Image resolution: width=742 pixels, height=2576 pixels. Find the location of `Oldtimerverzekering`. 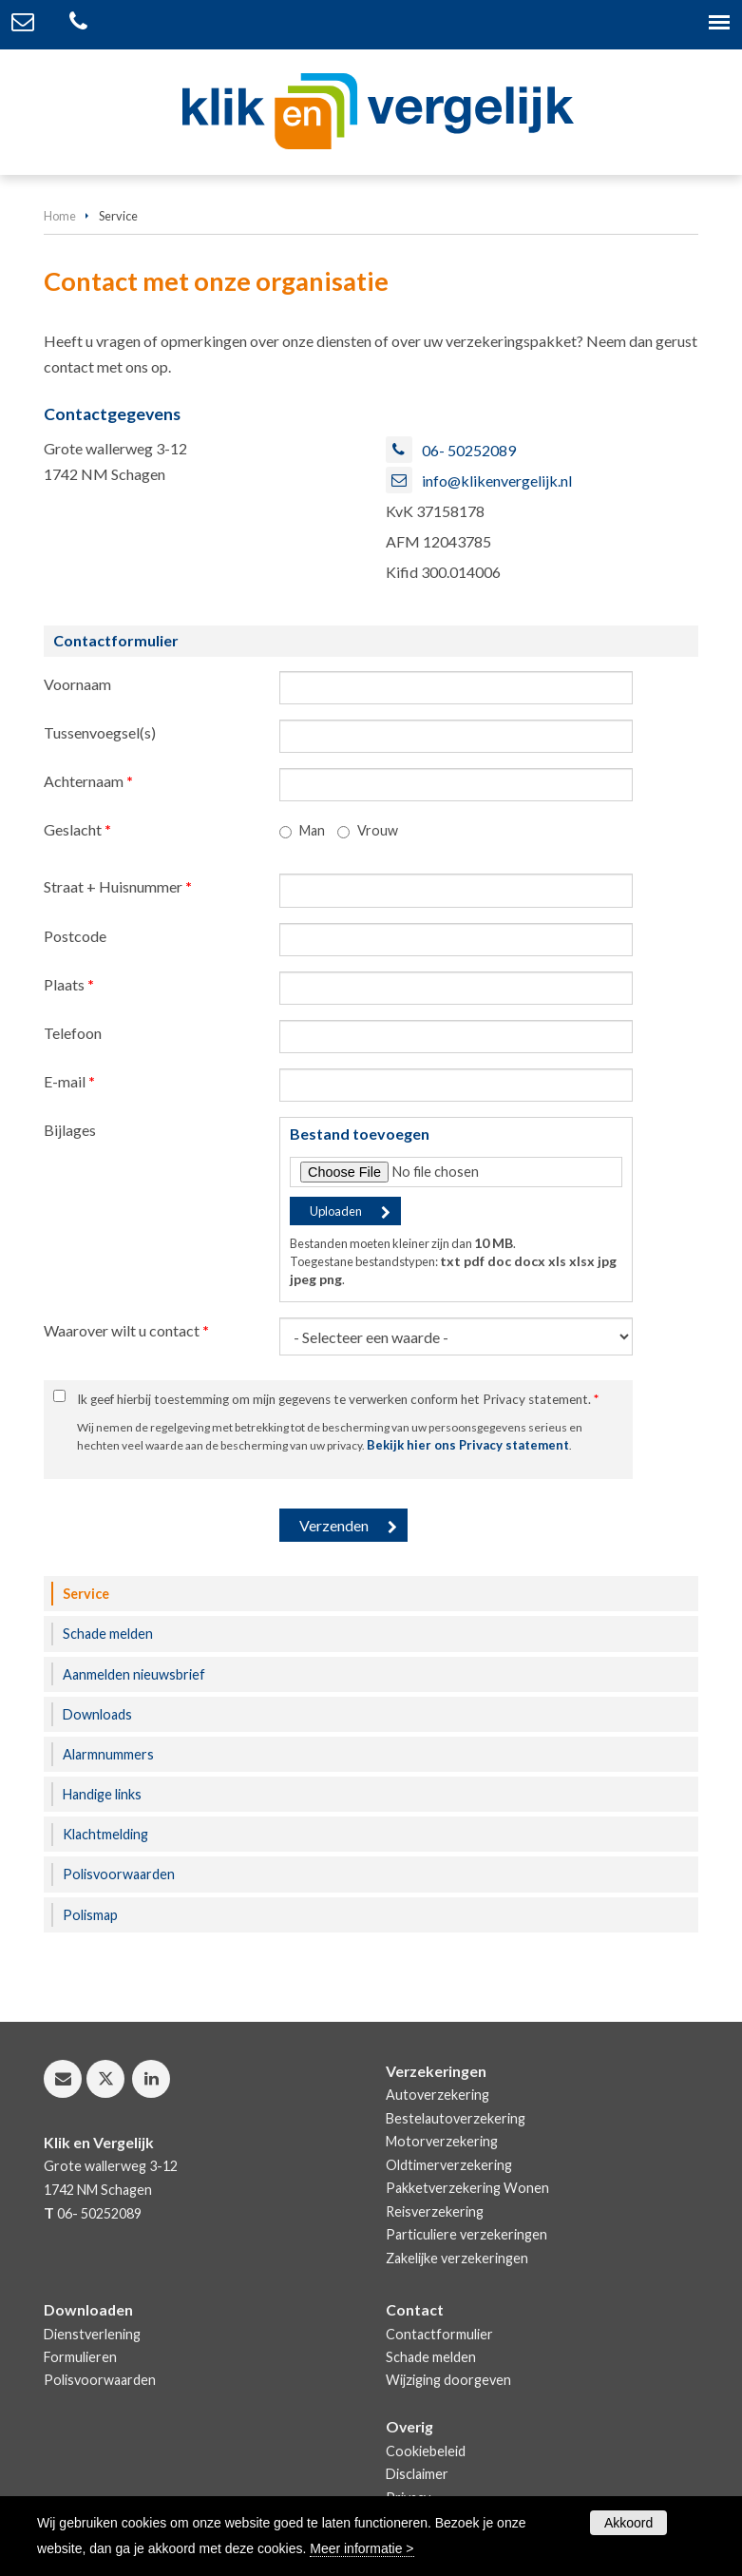

Oldtimerverzekering is located at coordinates (449, 2165).